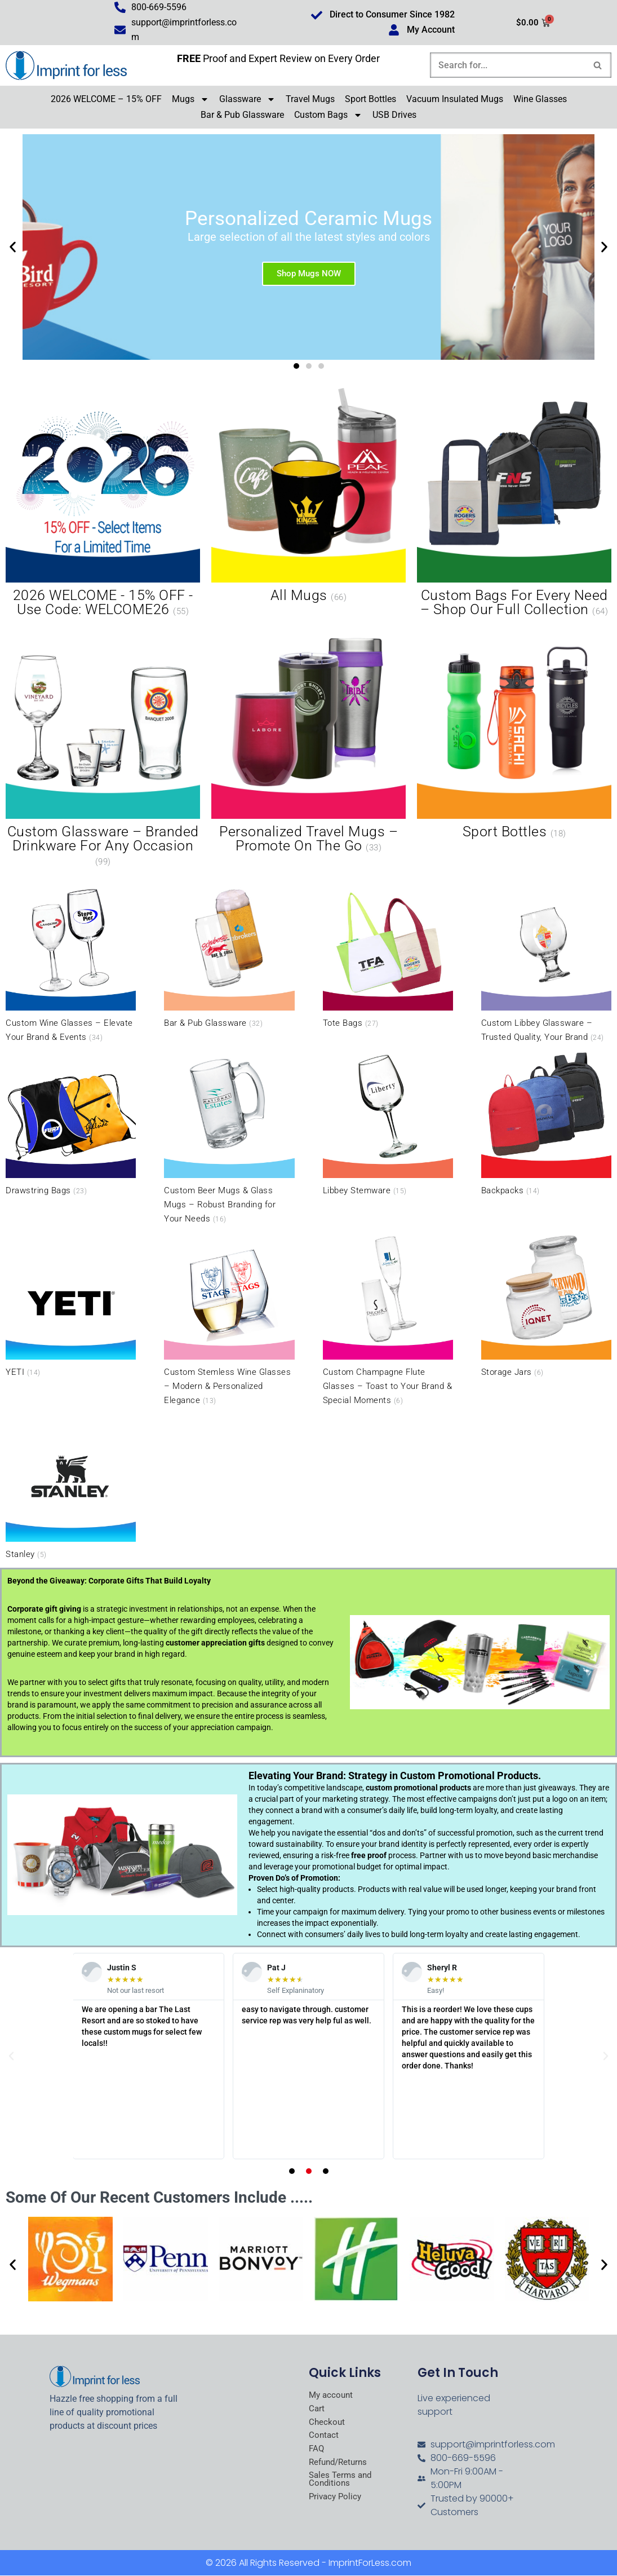 The width and height of the screenshot is (617, 2576). Describe the element at coordinates (324, 2437) in the screenshot. I see `Contact` at that location.